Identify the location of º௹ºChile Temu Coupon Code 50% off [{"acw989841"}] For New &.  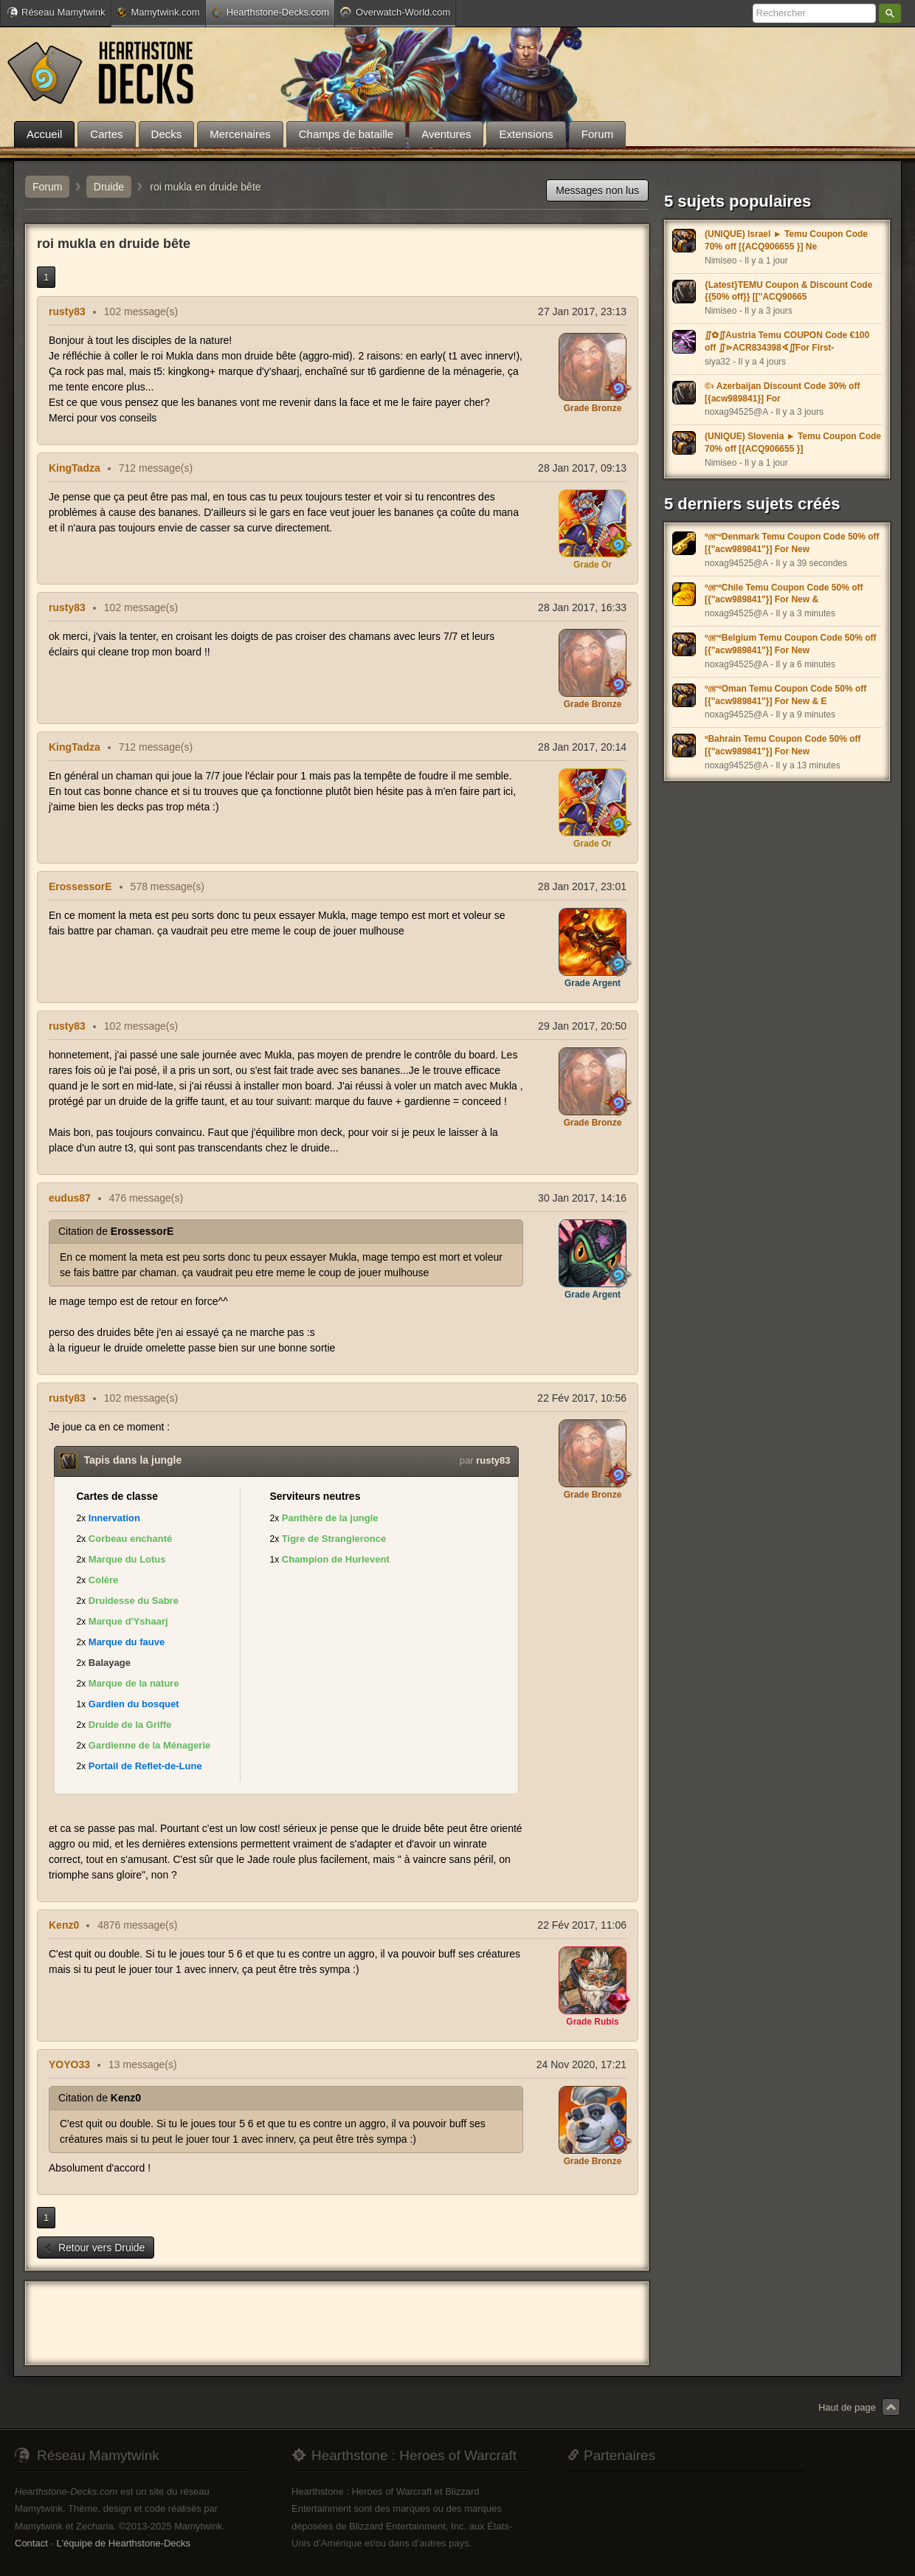
(784, 593).